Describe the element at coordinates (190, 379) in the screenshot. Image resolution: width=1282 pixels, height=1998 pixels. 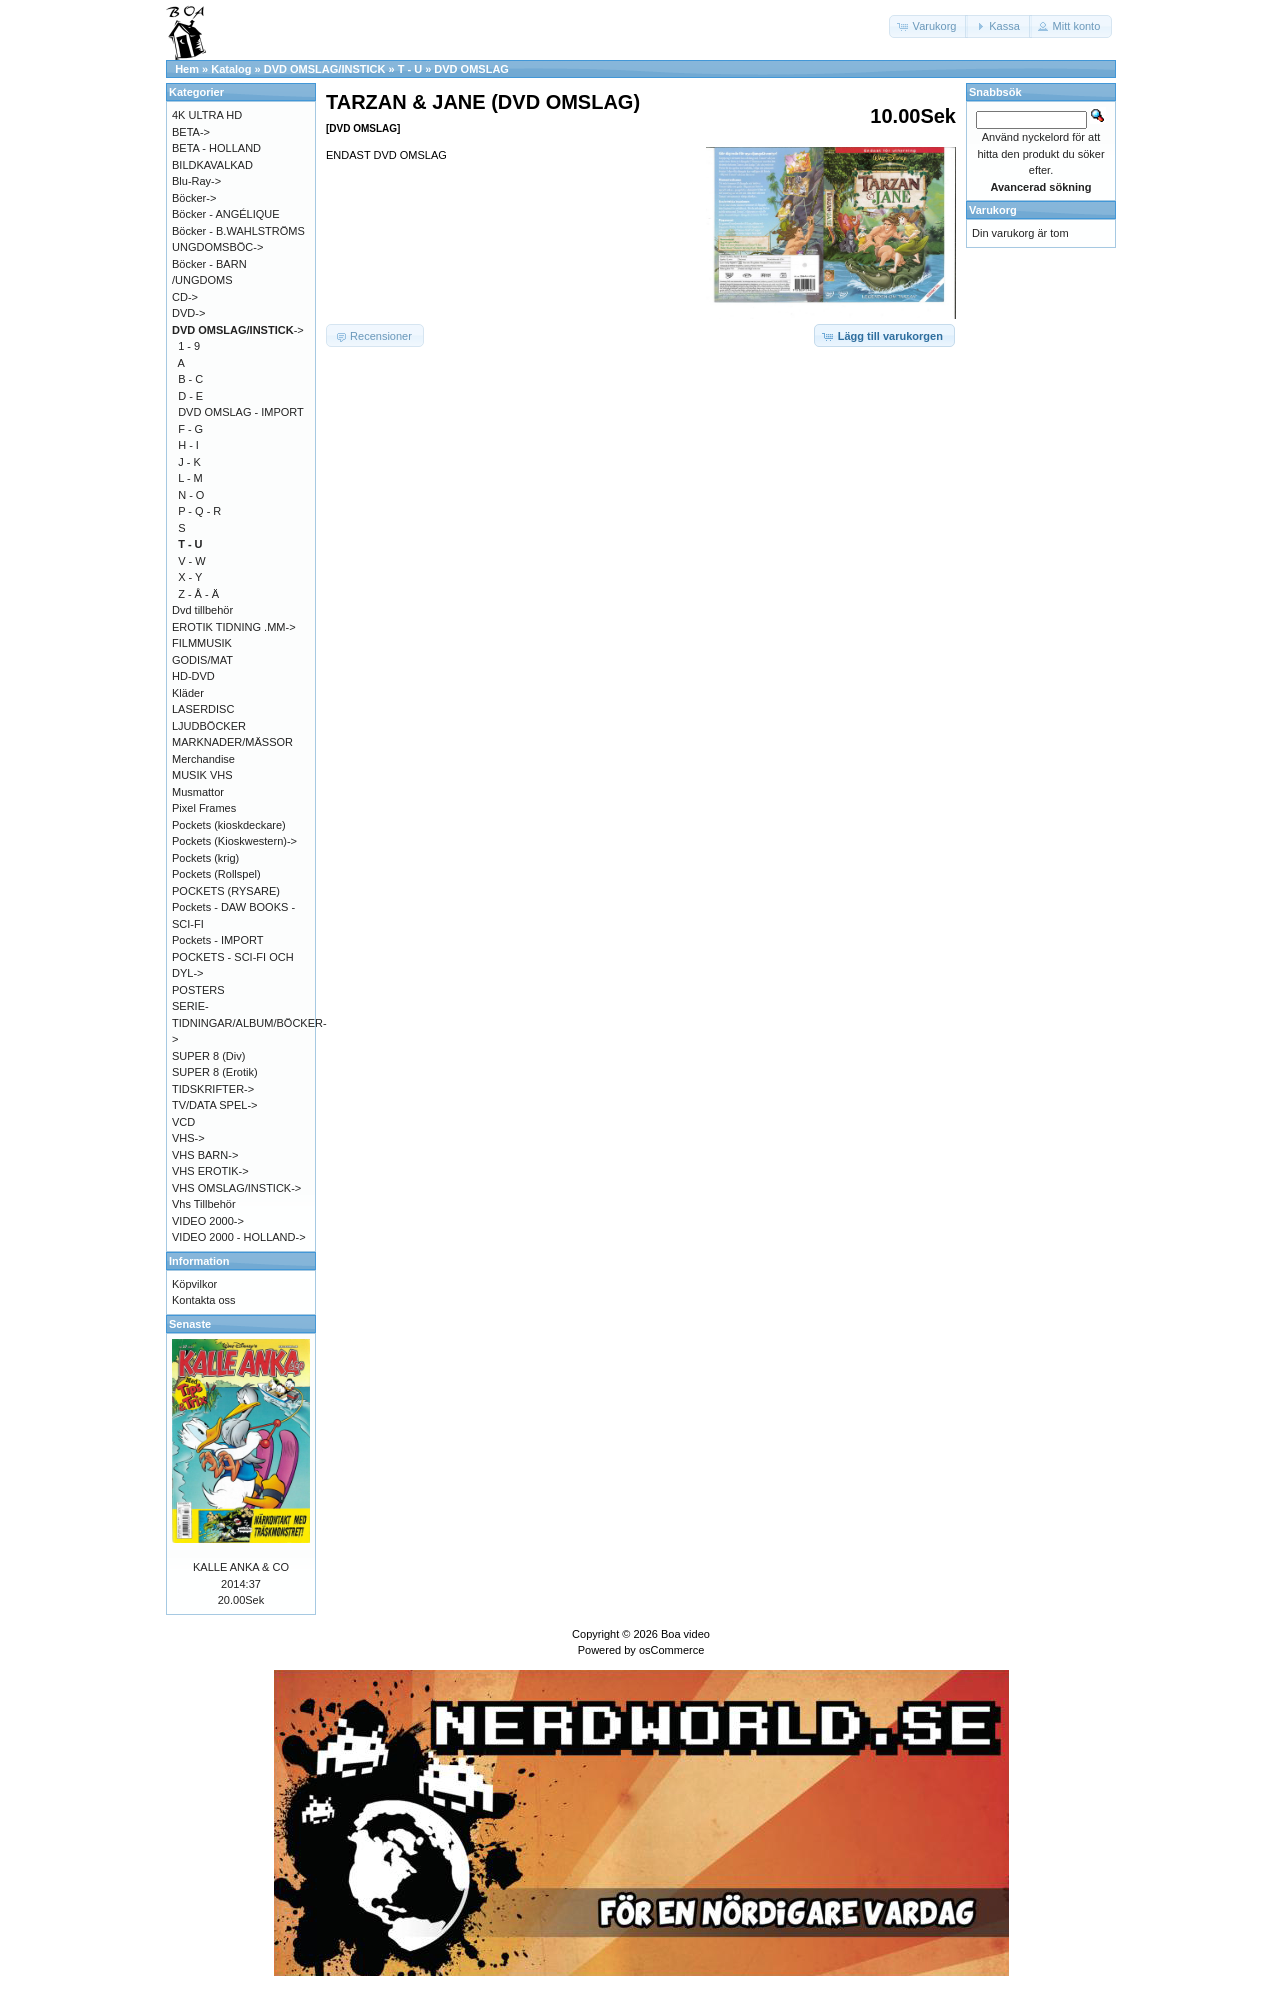
I see `B - C` at that location.